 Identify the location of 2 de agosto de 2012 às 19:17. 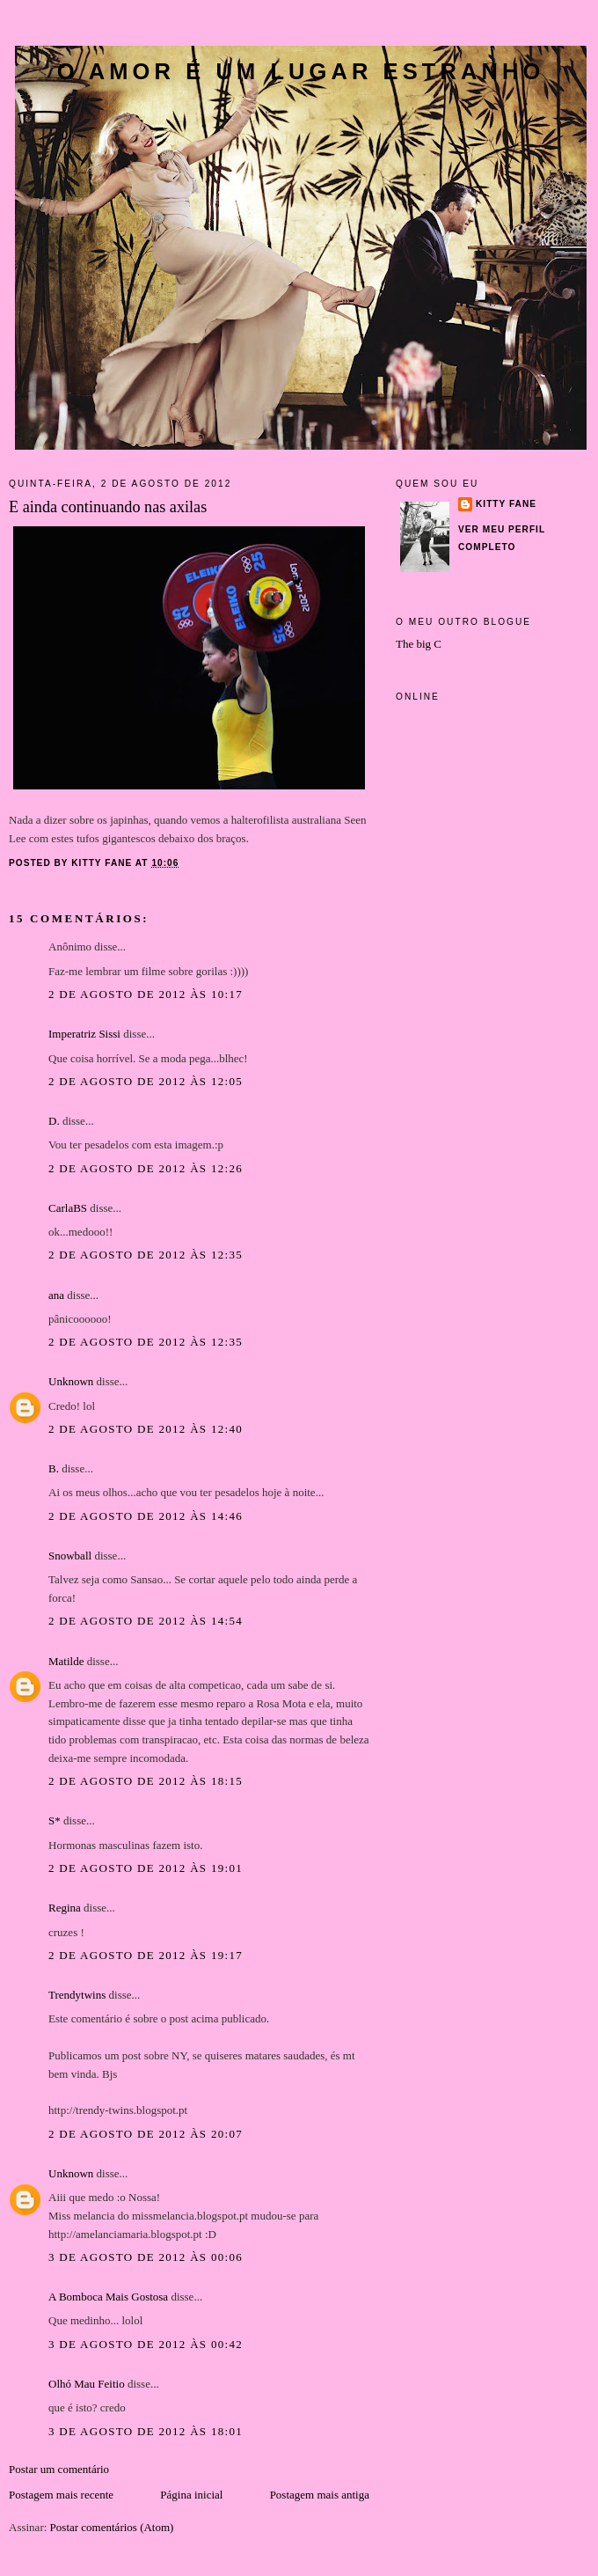
(145, 1955).